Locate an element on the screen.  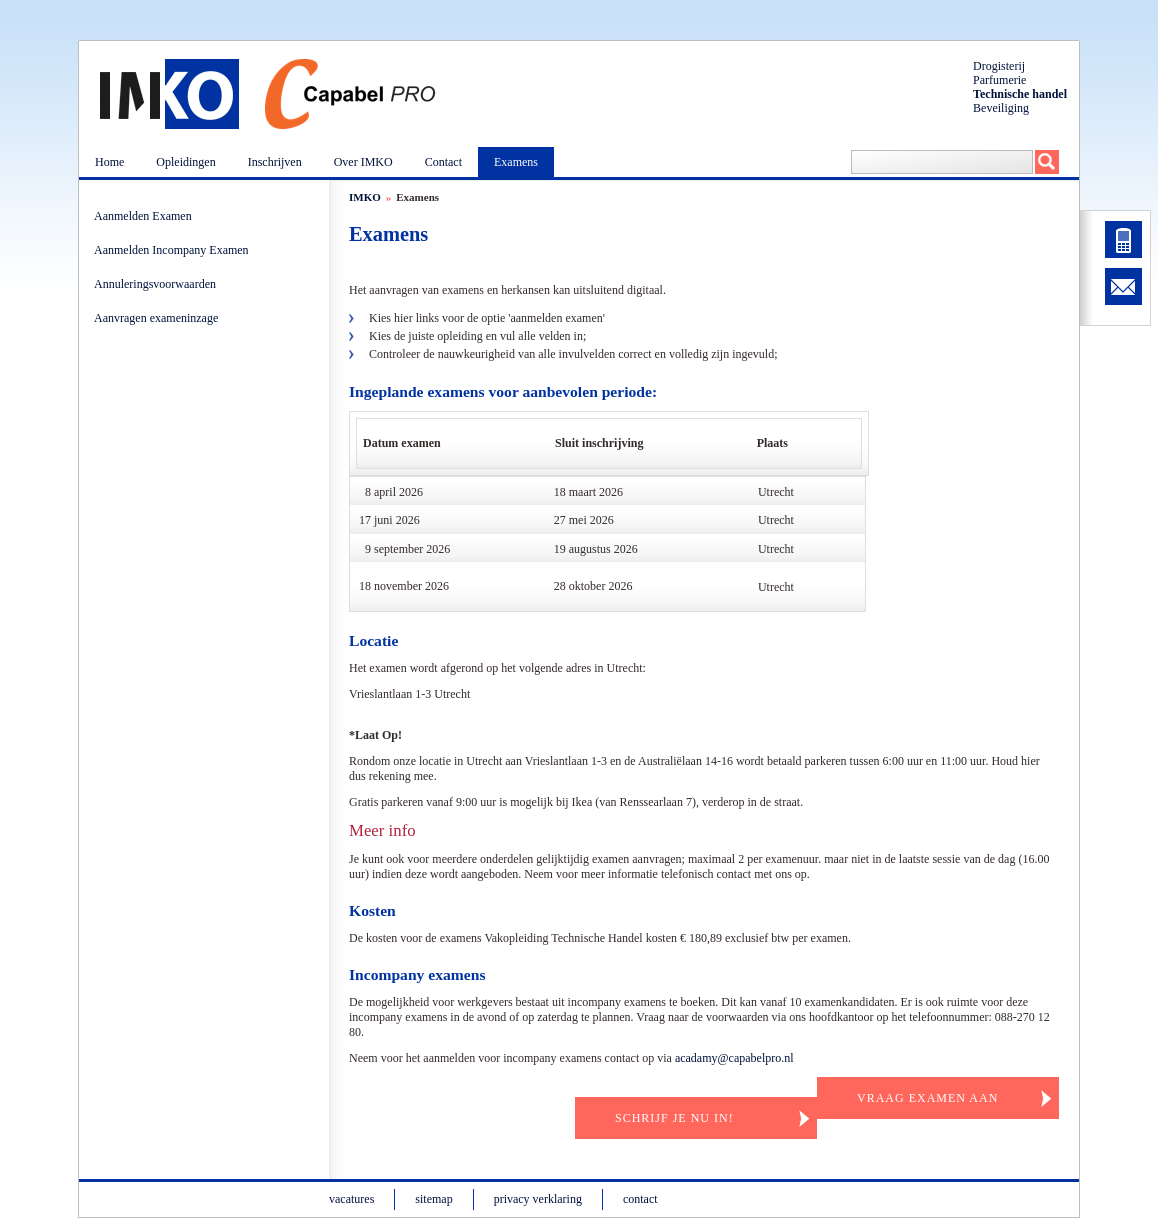
Drogisterij is located at coordinates (999, 66).